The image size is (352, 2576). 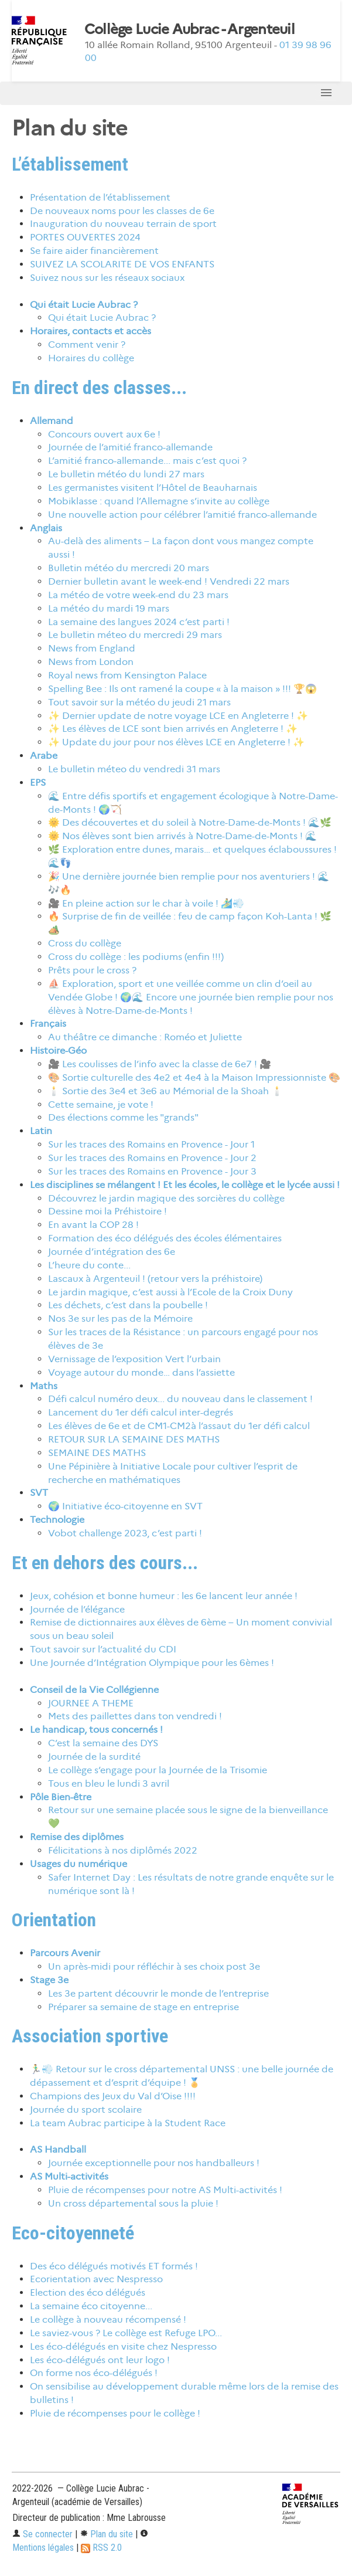 What do you see at coordinates (94, 250) in the screenshot?
I see `Se faire aider financièrement` at bounding box center [94, 250].